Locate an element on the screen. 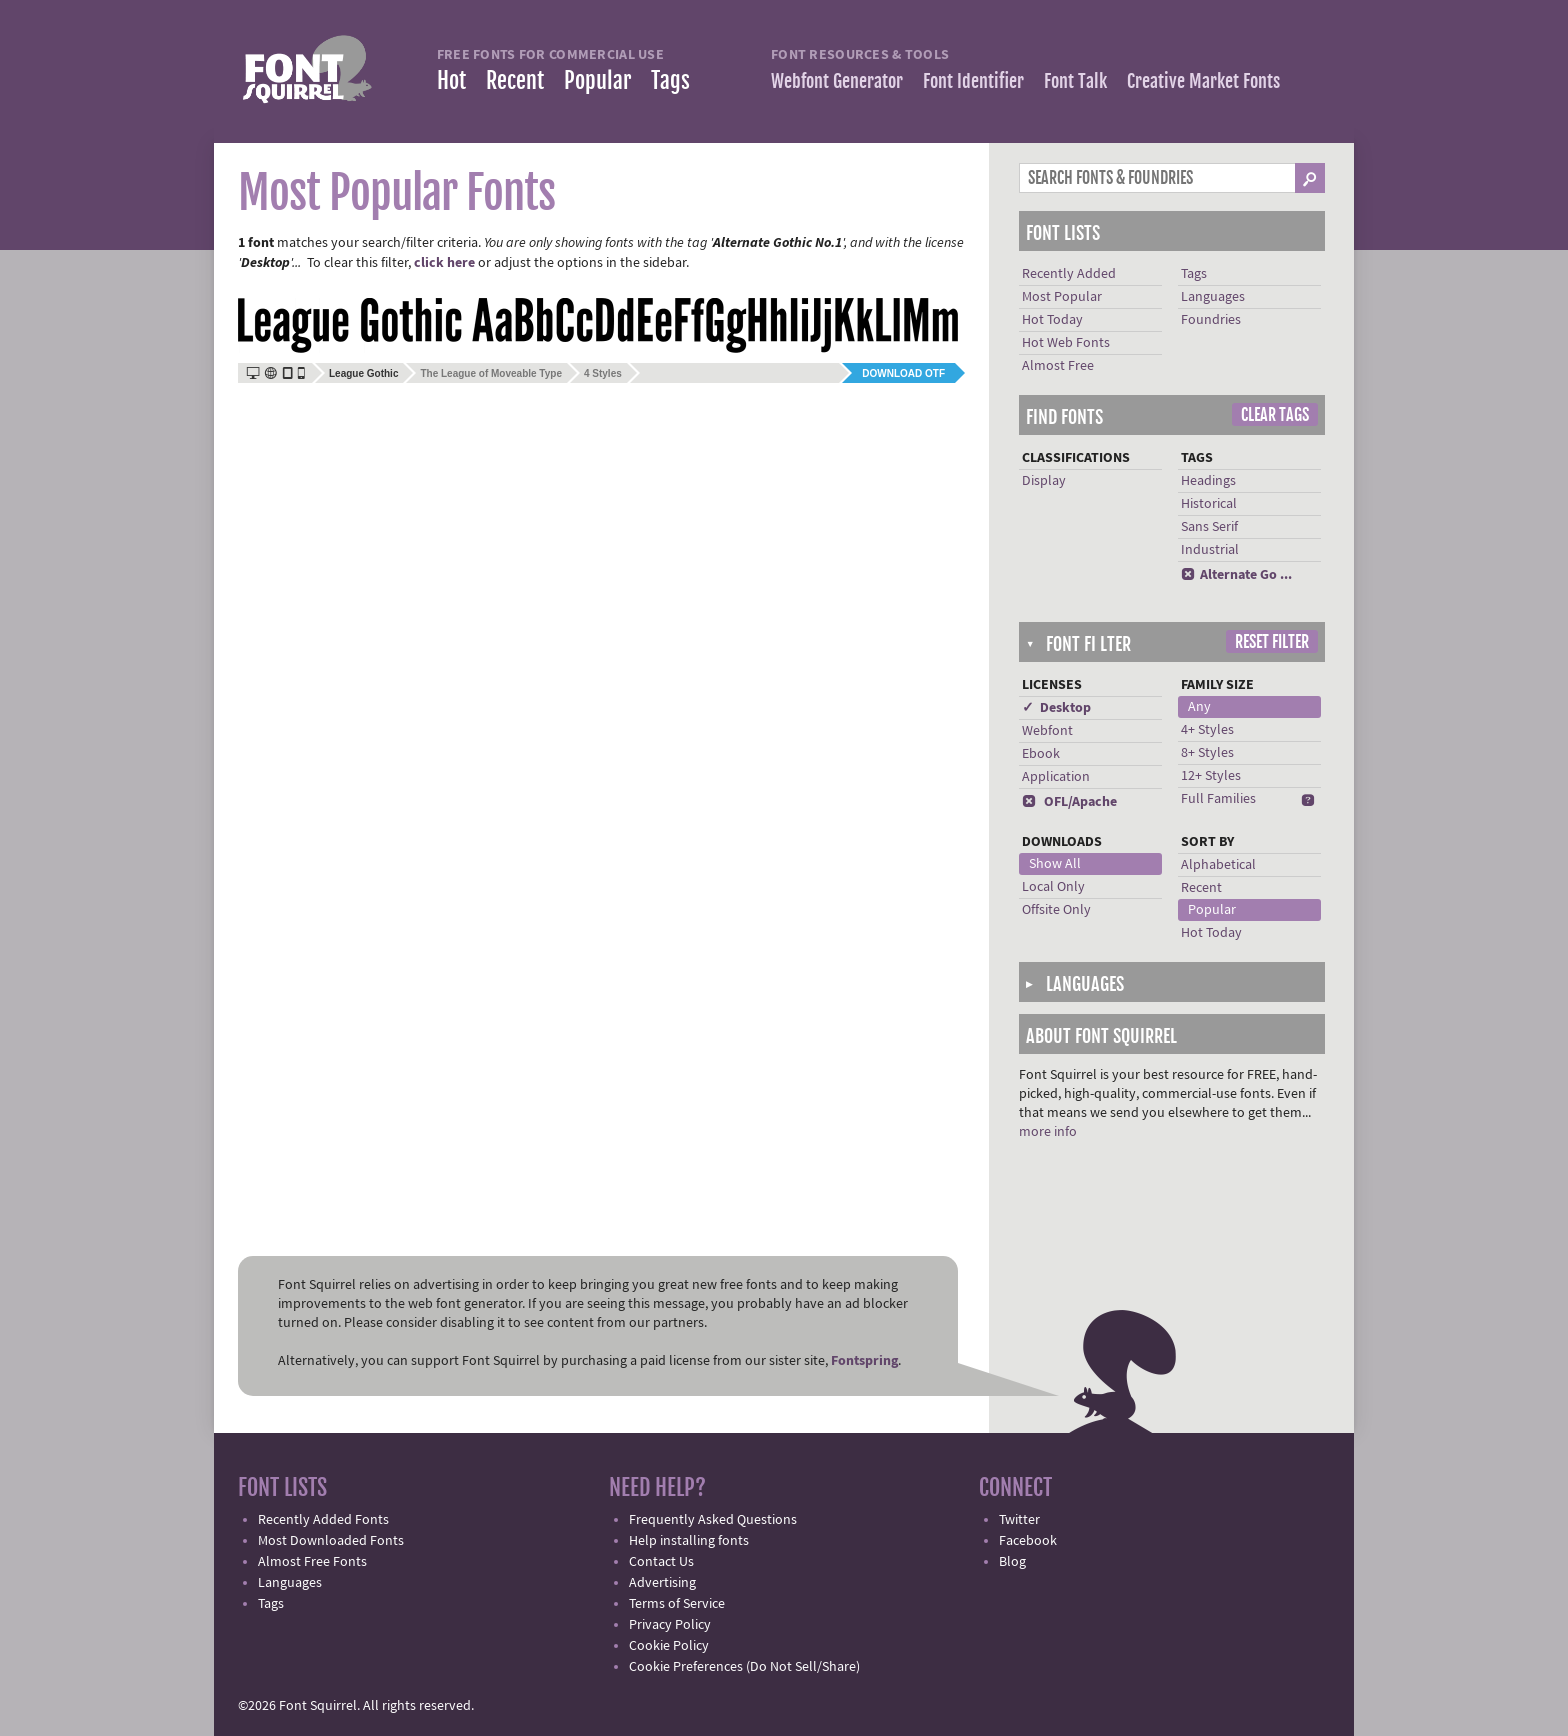  Full Families is located at coordinates (1218, 799).